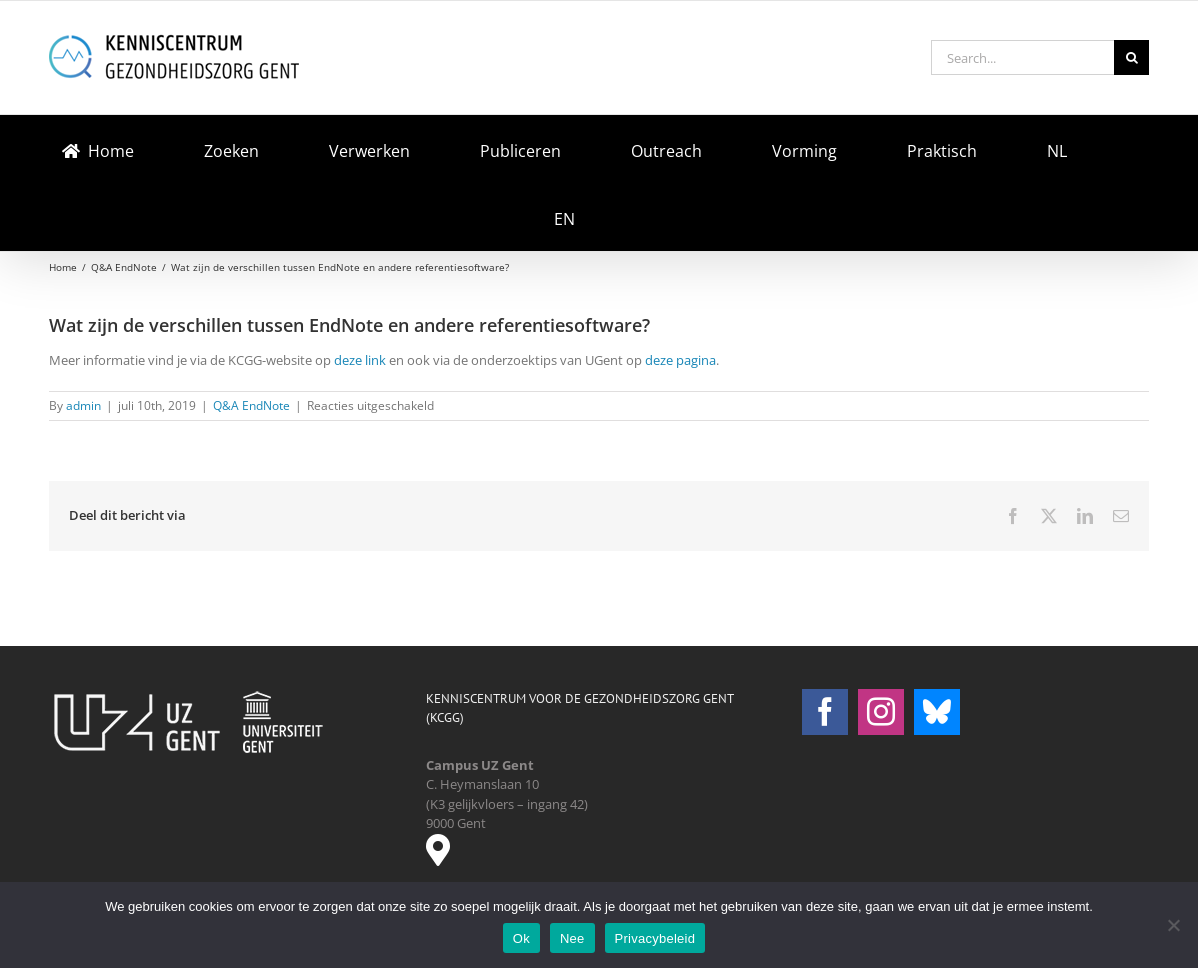  I want to click on [Search], so click(1131, 57).